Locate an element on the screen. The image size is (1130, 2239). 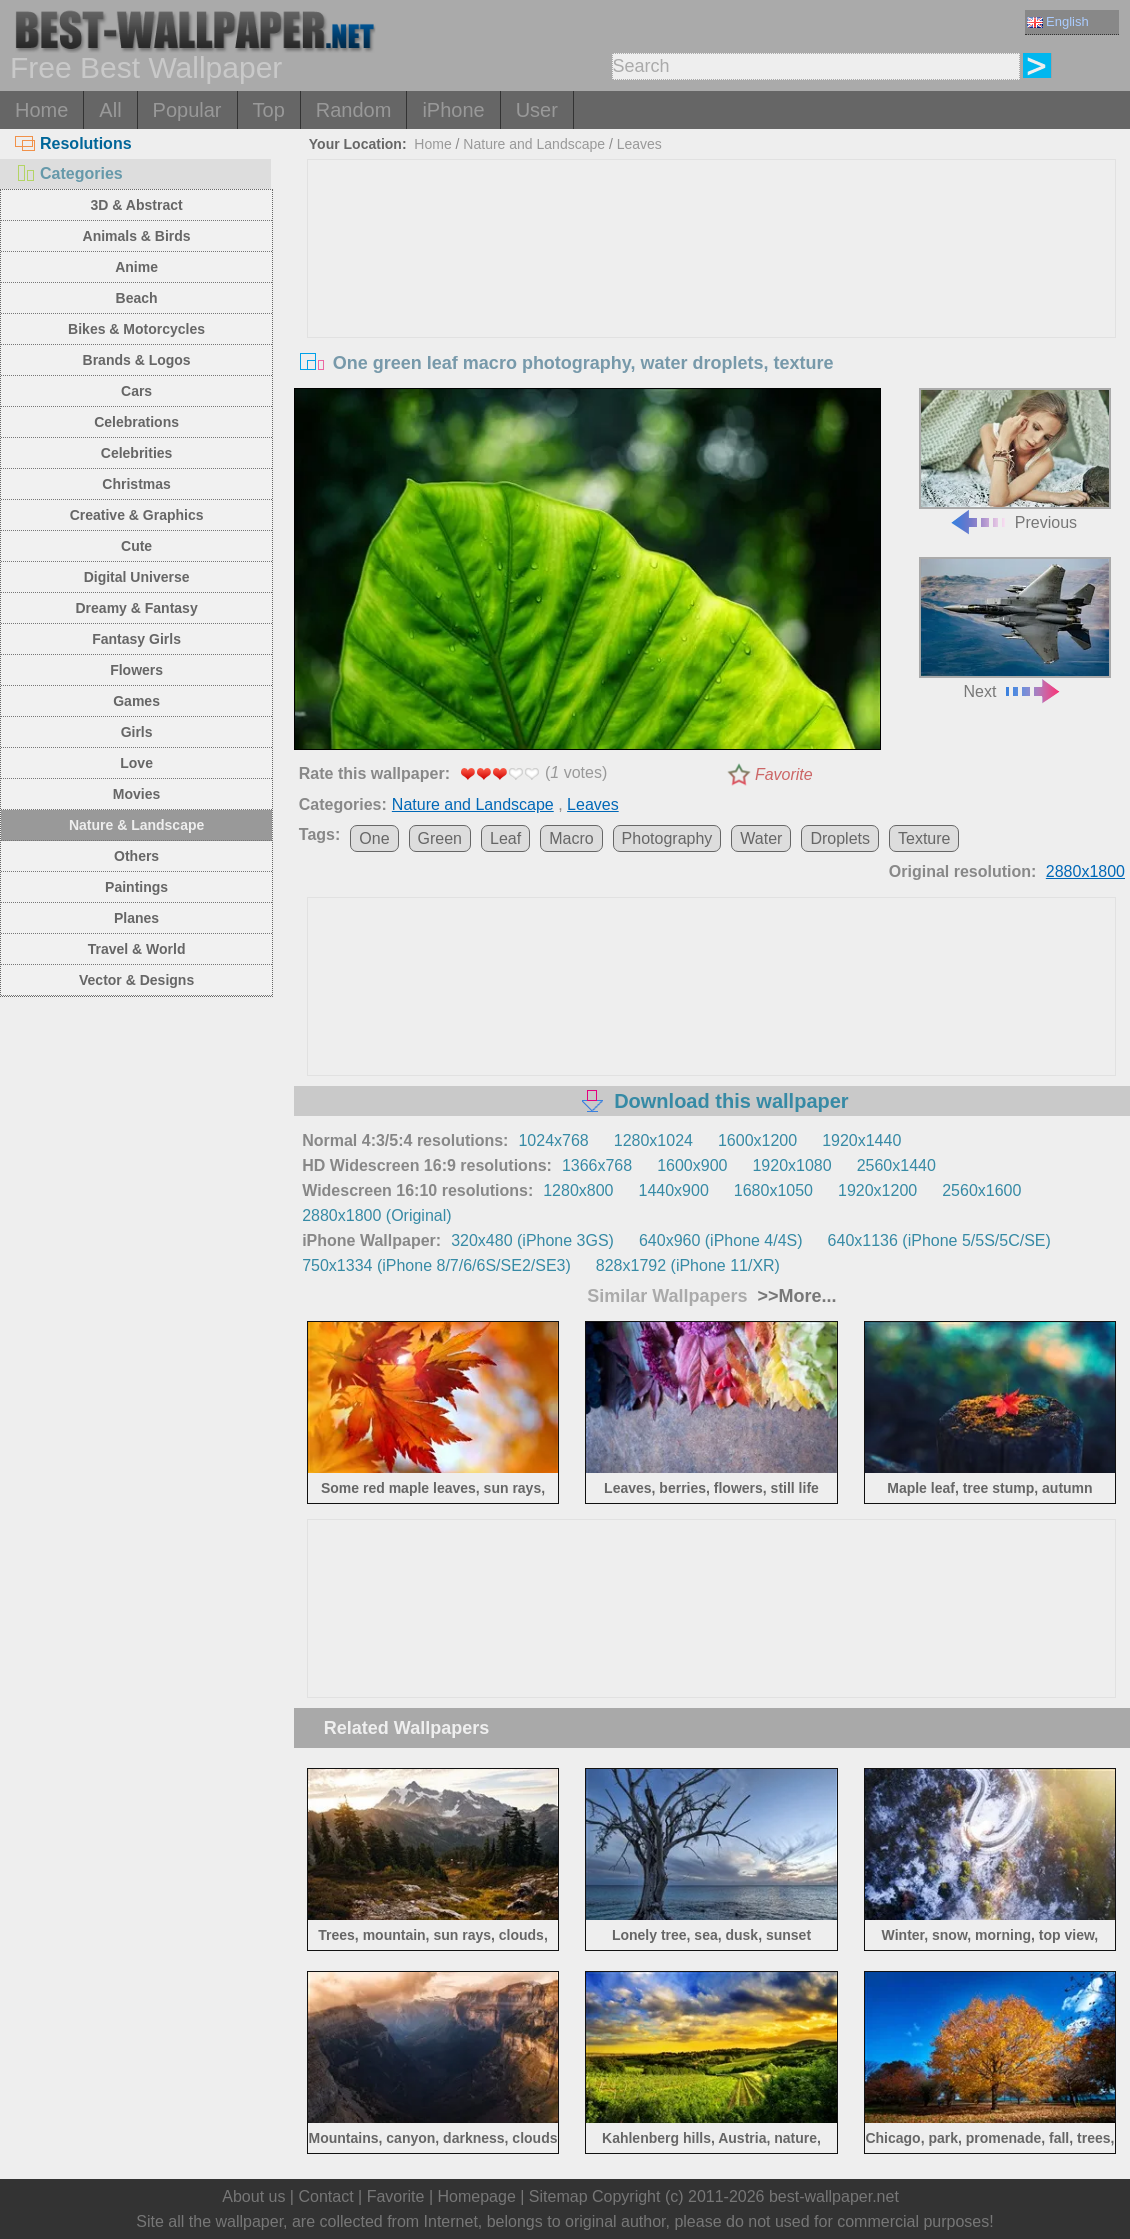
best-wallpaper.net is located at coordinates (834, 2196).